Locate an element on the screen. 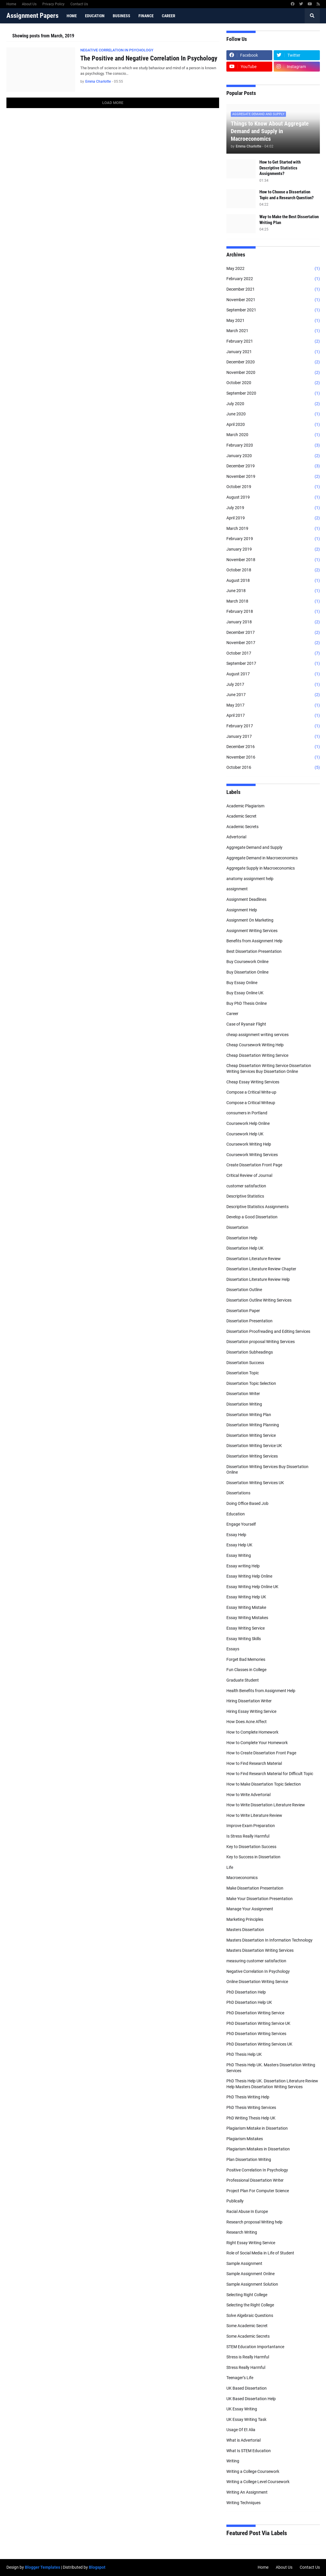  Dissertation Help UK is located at coordinates (244, 1248).